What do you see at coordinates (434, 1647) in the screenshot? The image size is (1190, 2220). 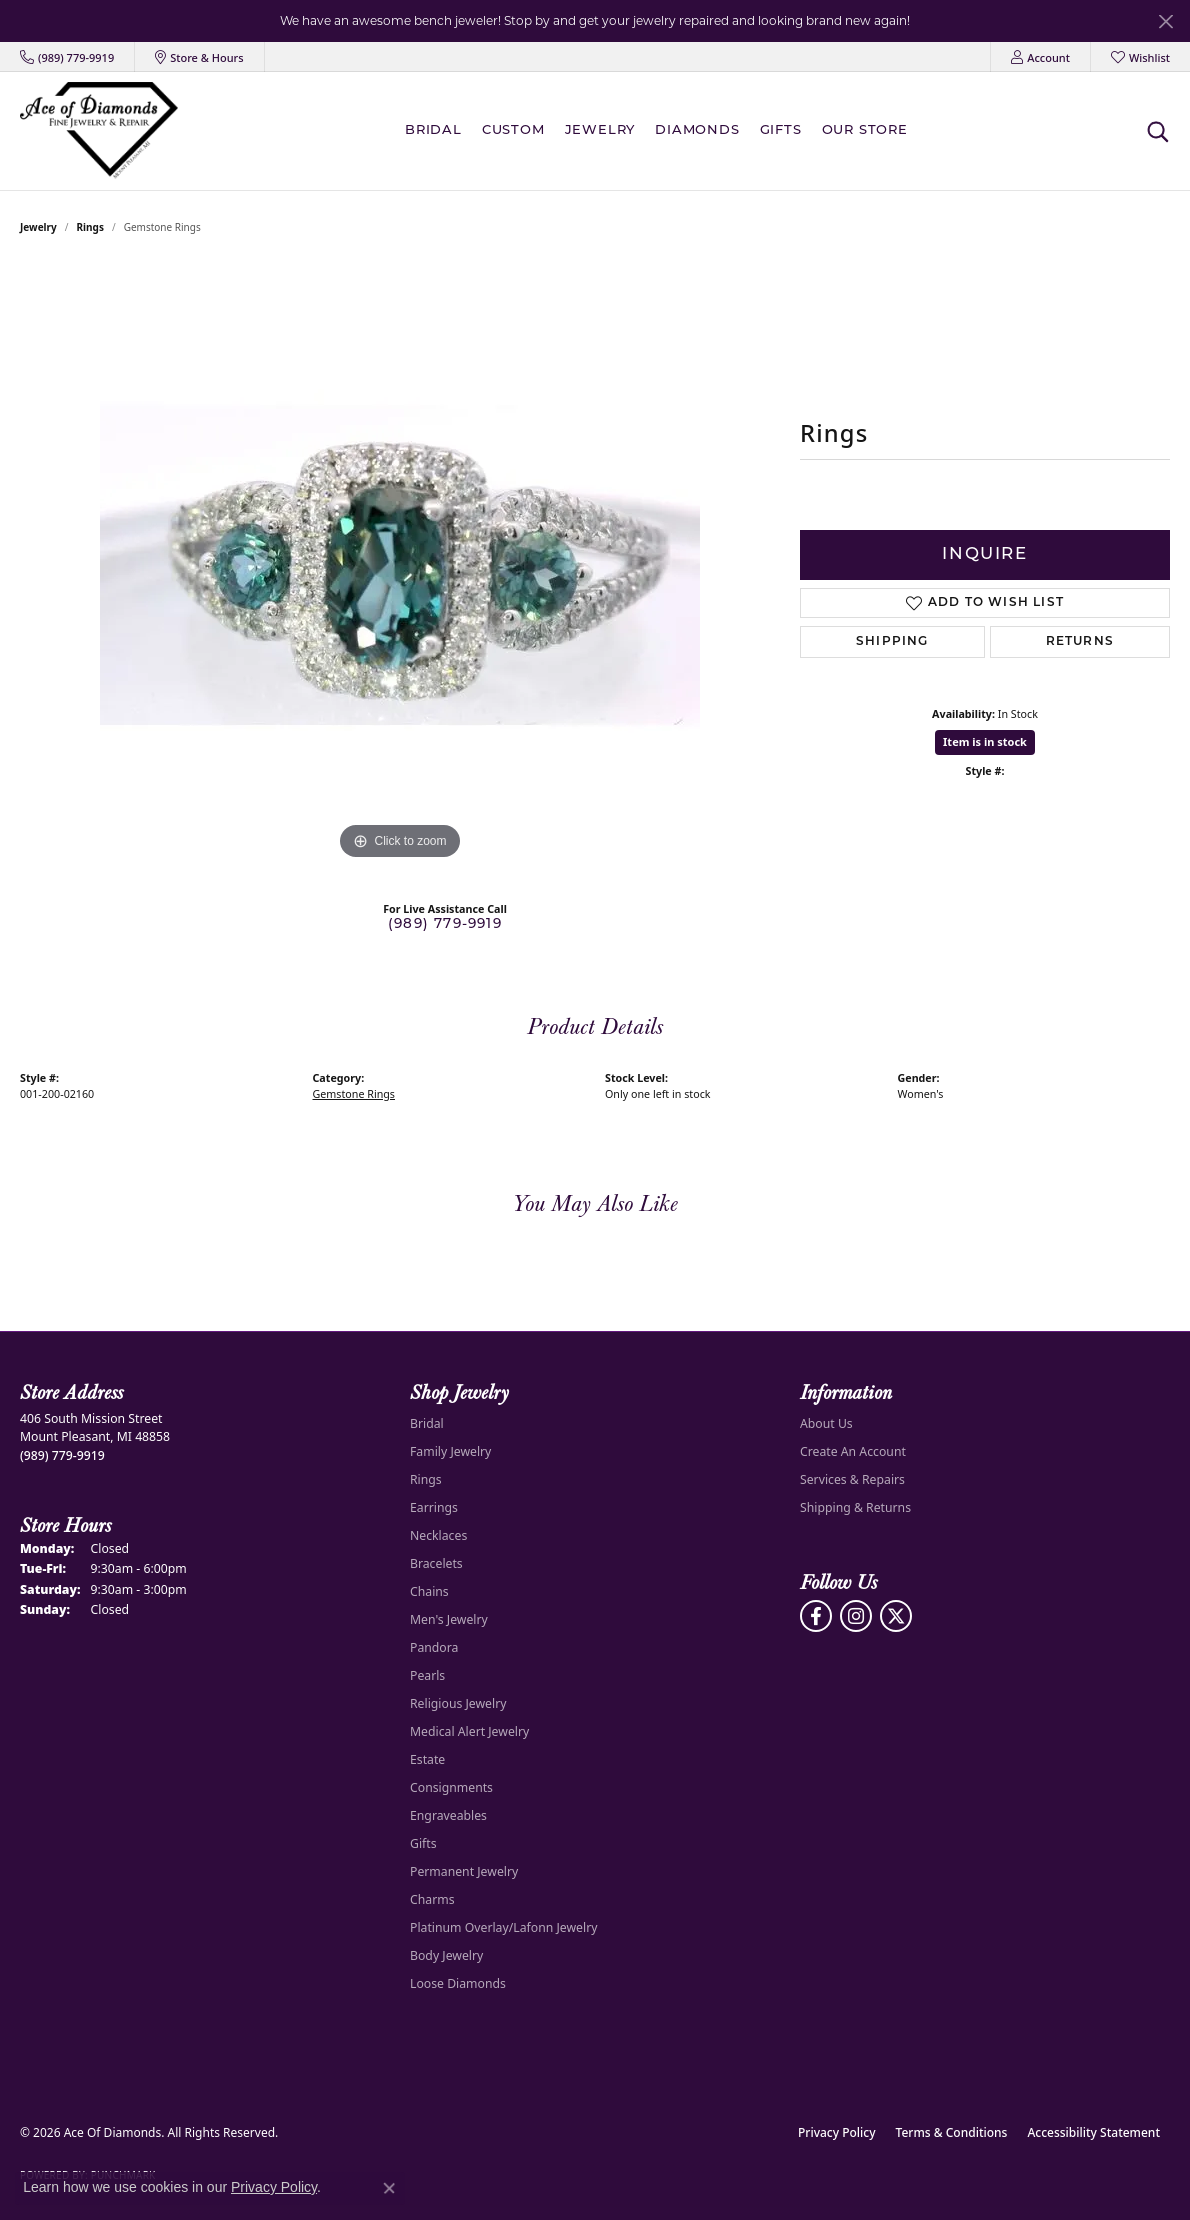 I see `Pandora [menuitem]` at bounding box center [434, 1647].